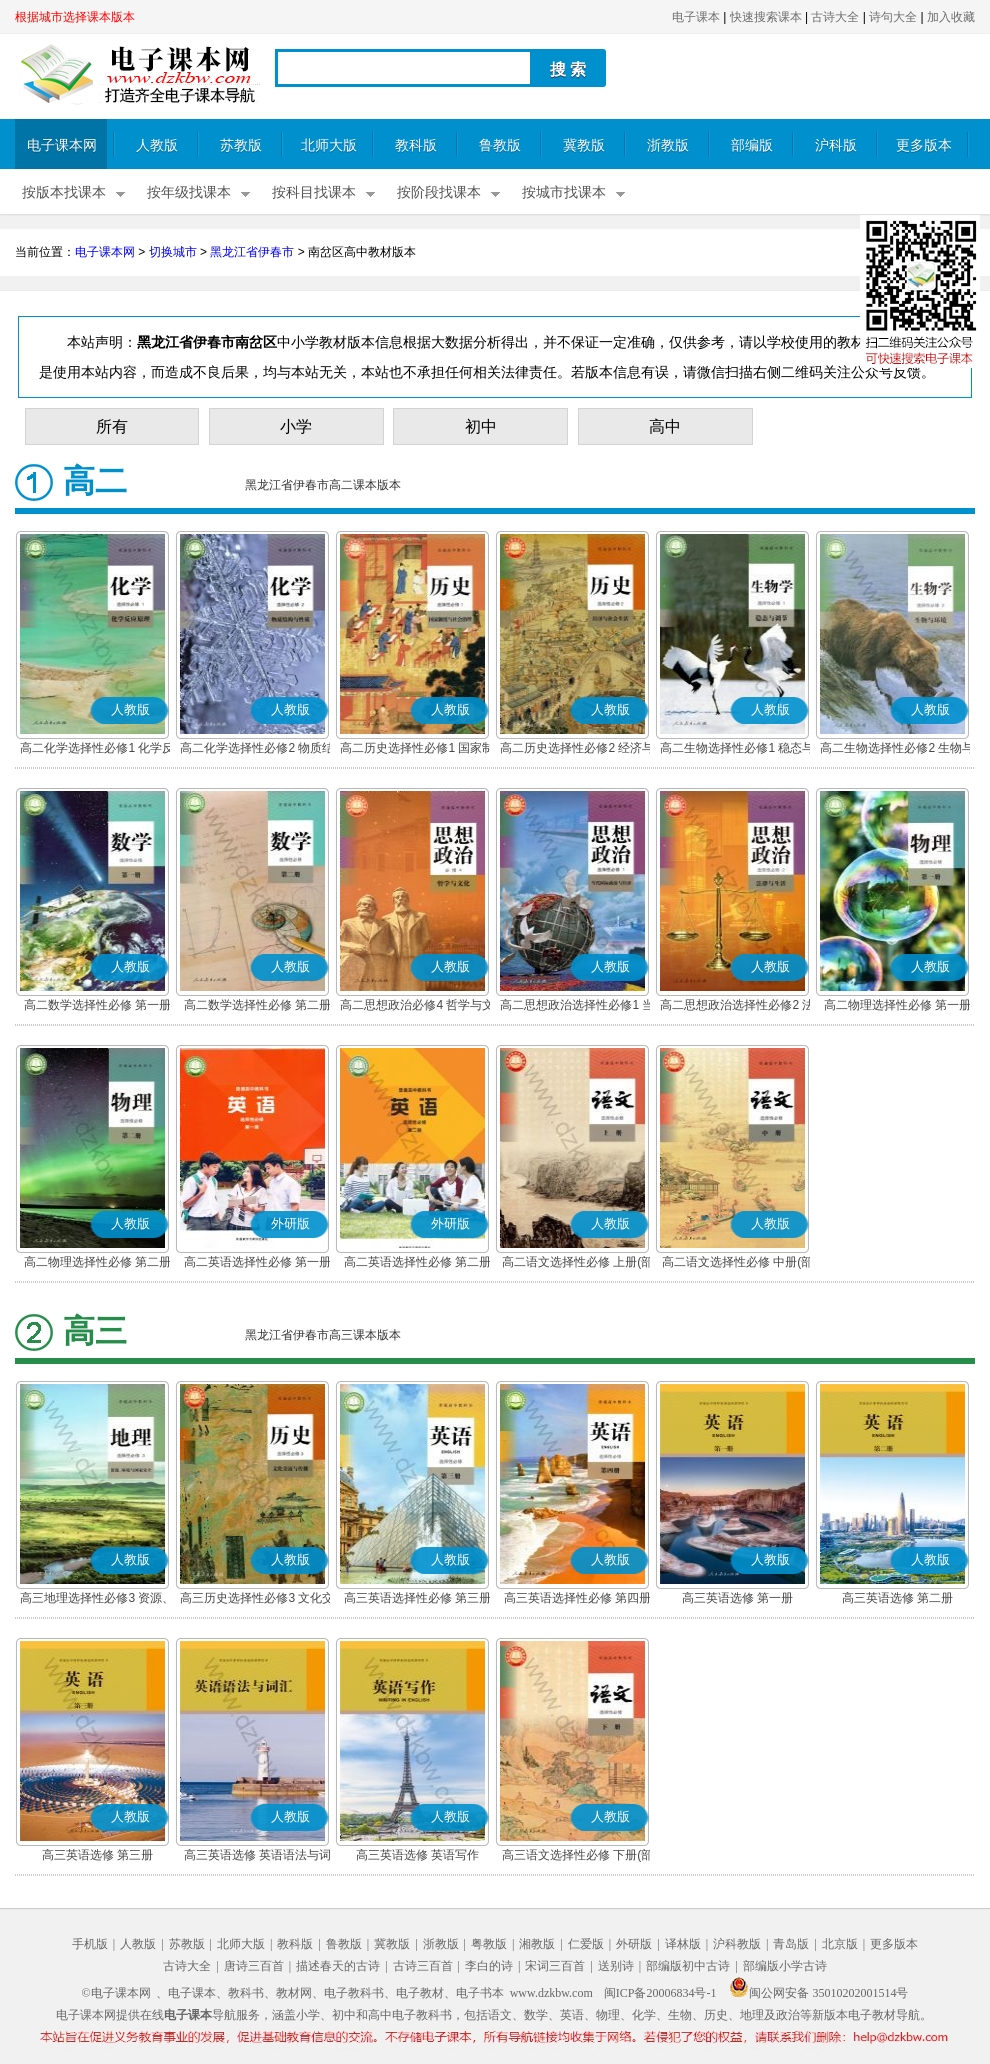  Describe the element at coordinates (752, 145) in the screenshot. I see `部编版` at that location.